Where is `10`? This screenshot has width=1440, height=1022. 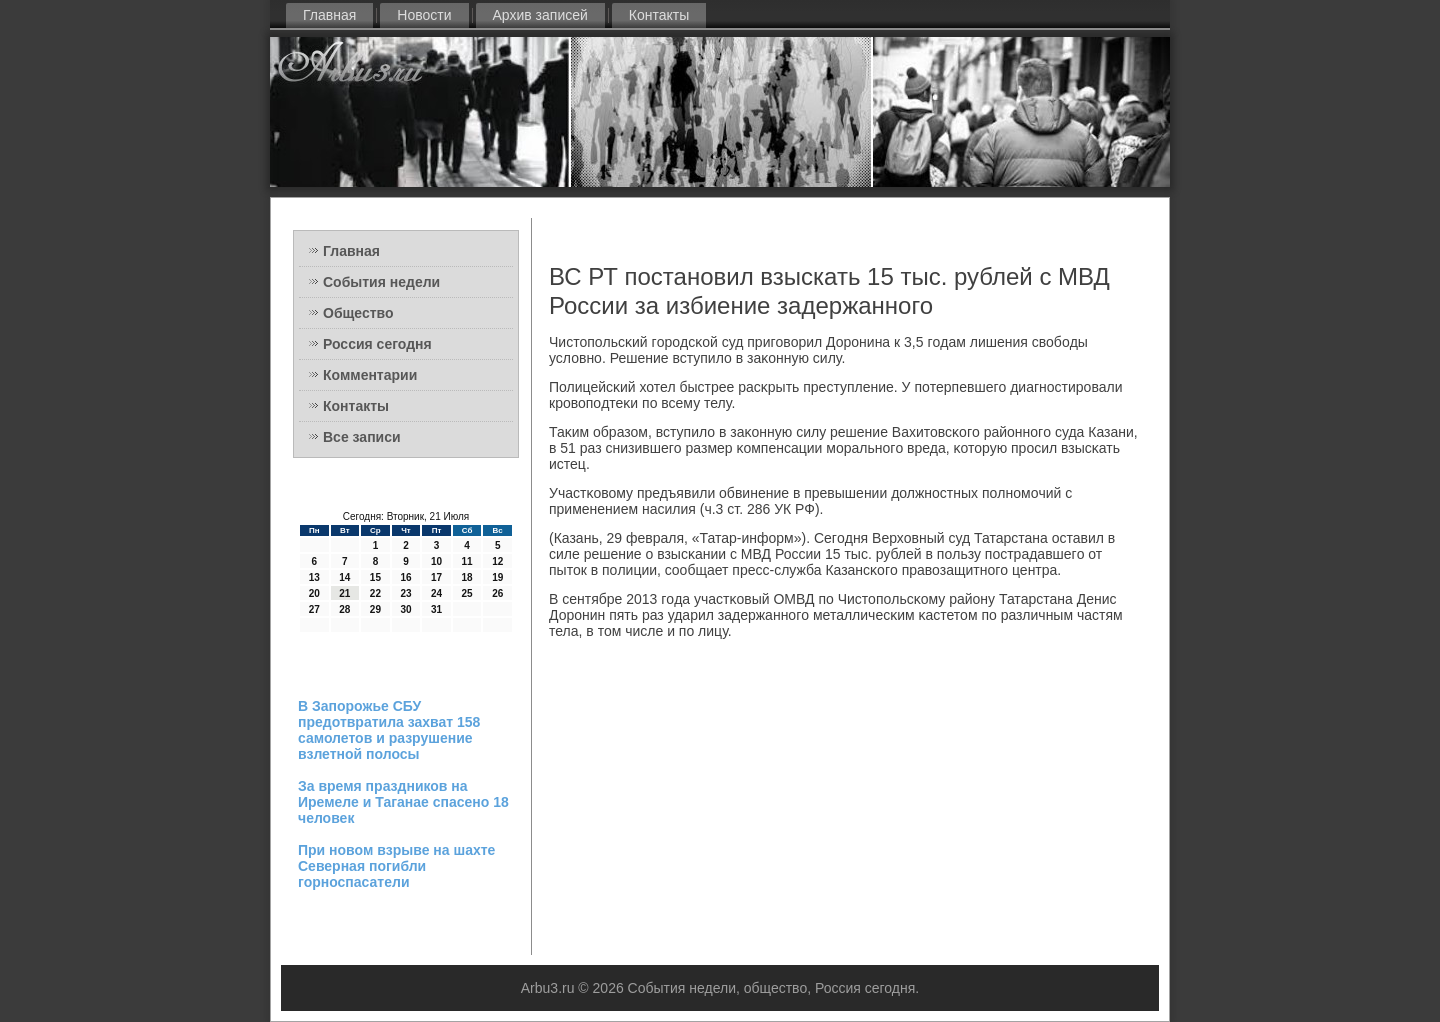 10 is located at coordinates (436, 561).